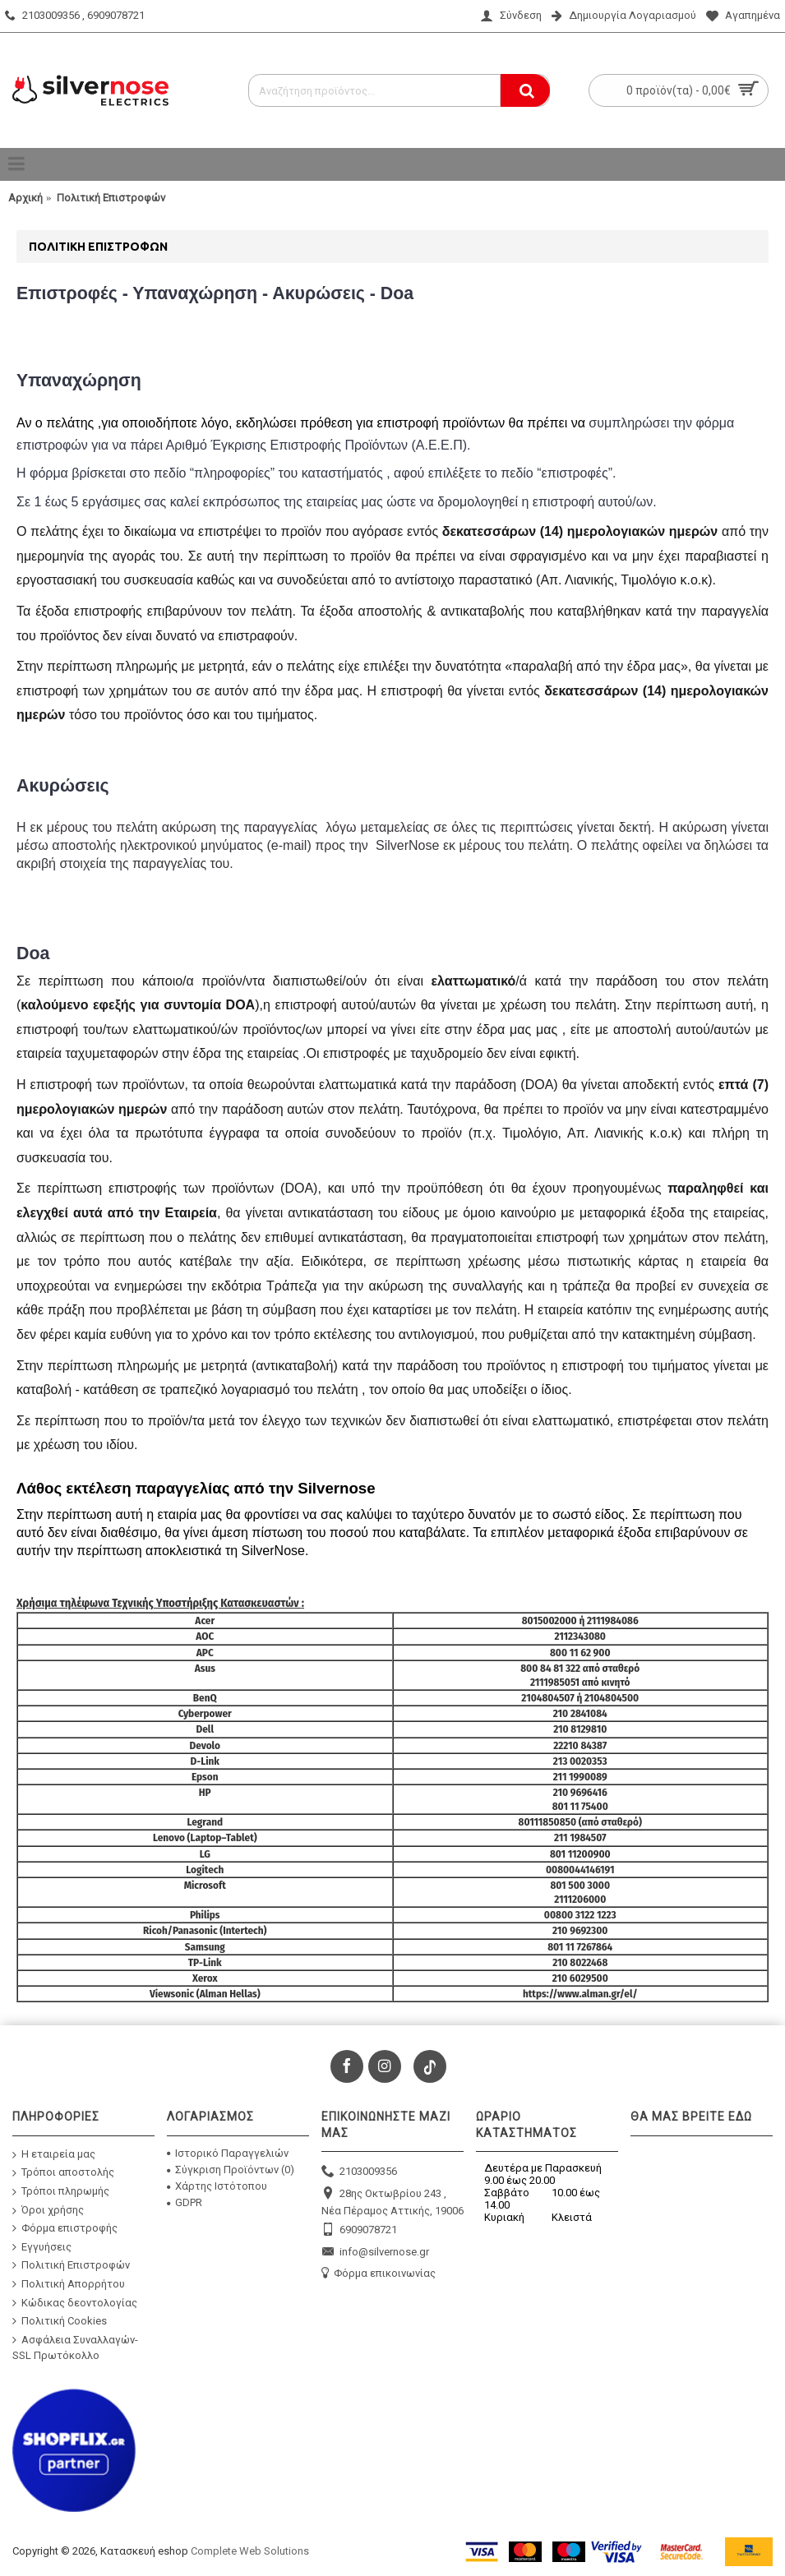  Describe the element at coordinates (48, 2210) in the screenshot. I see `Όροι χρήσης` at that location.